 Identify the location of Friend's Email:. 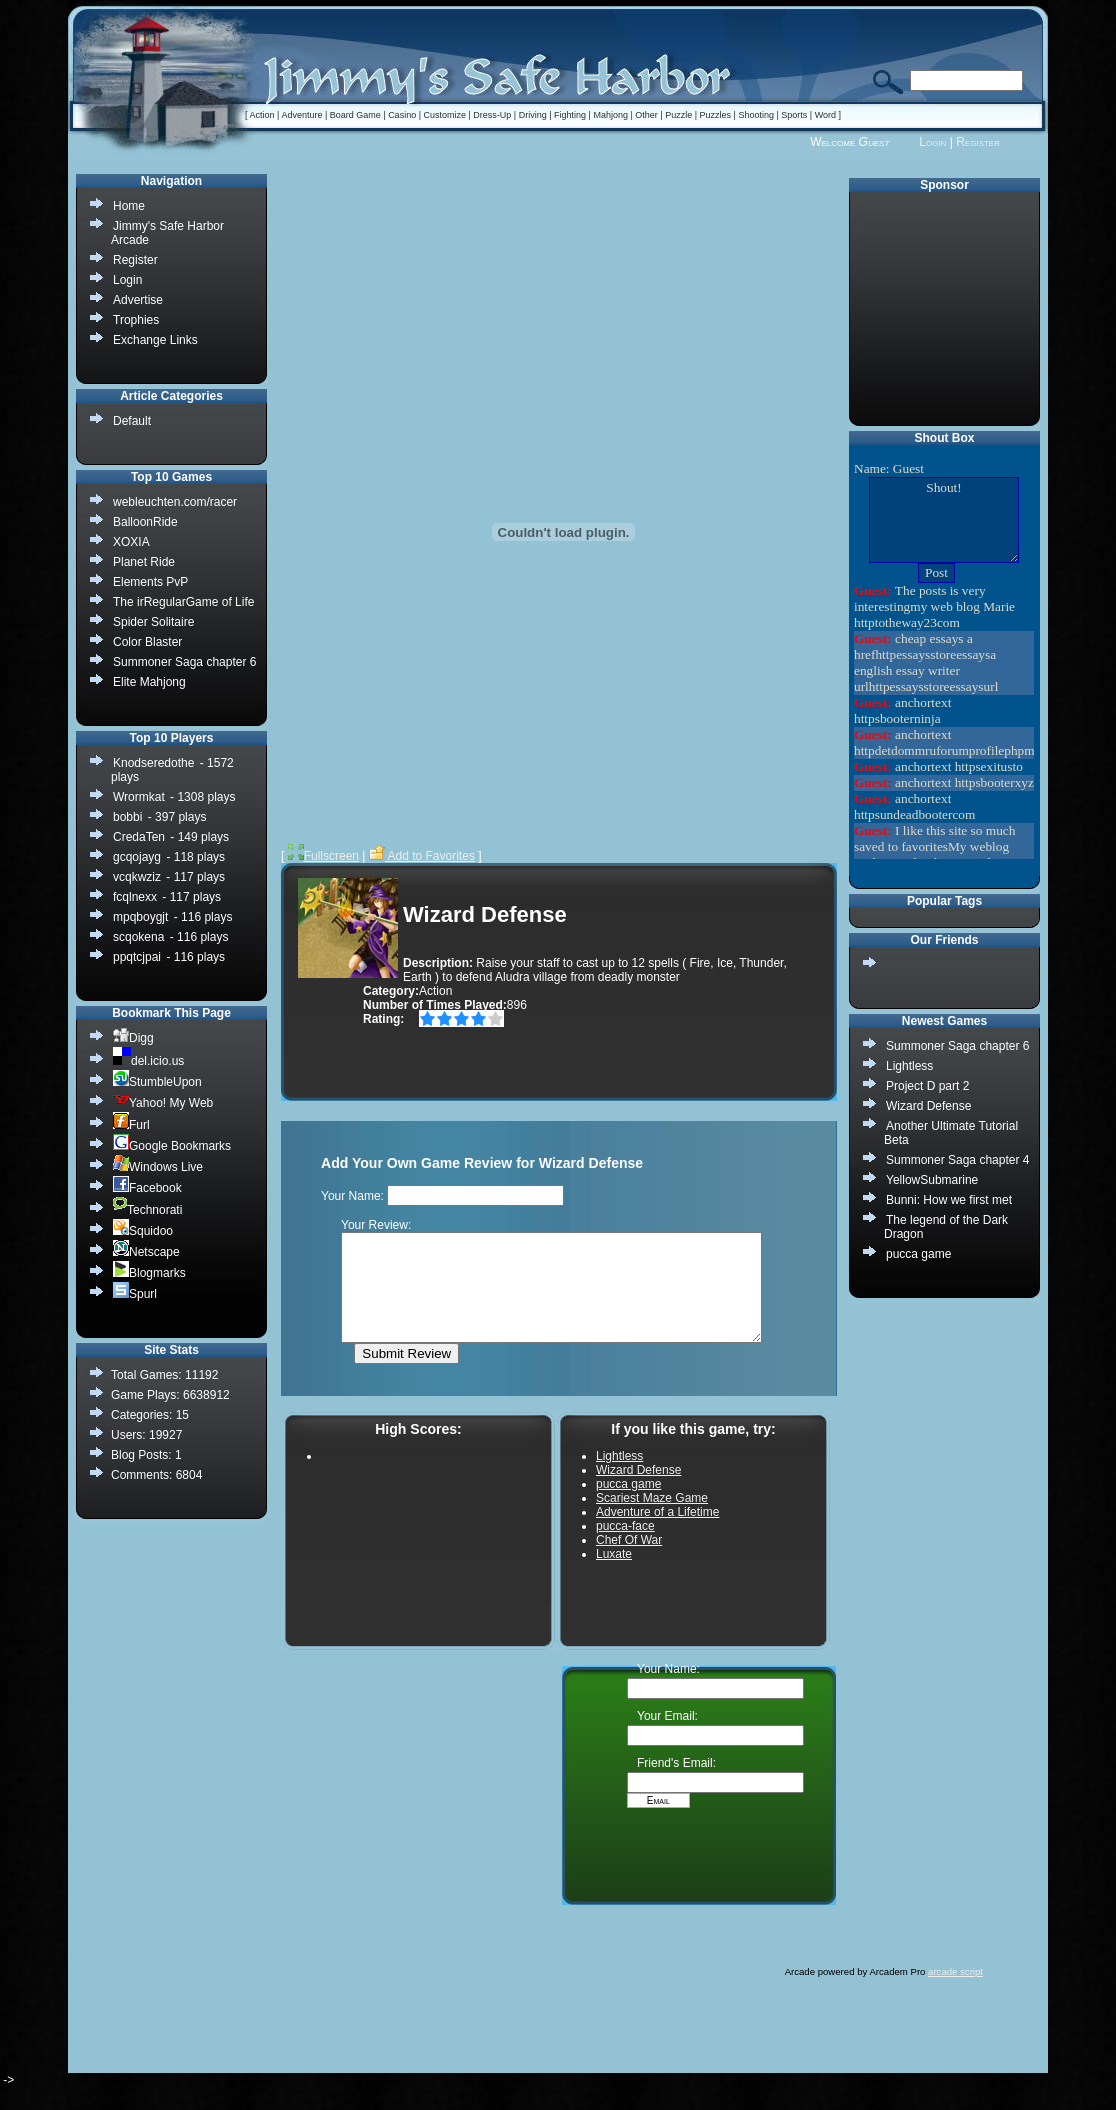
(676, 1784).